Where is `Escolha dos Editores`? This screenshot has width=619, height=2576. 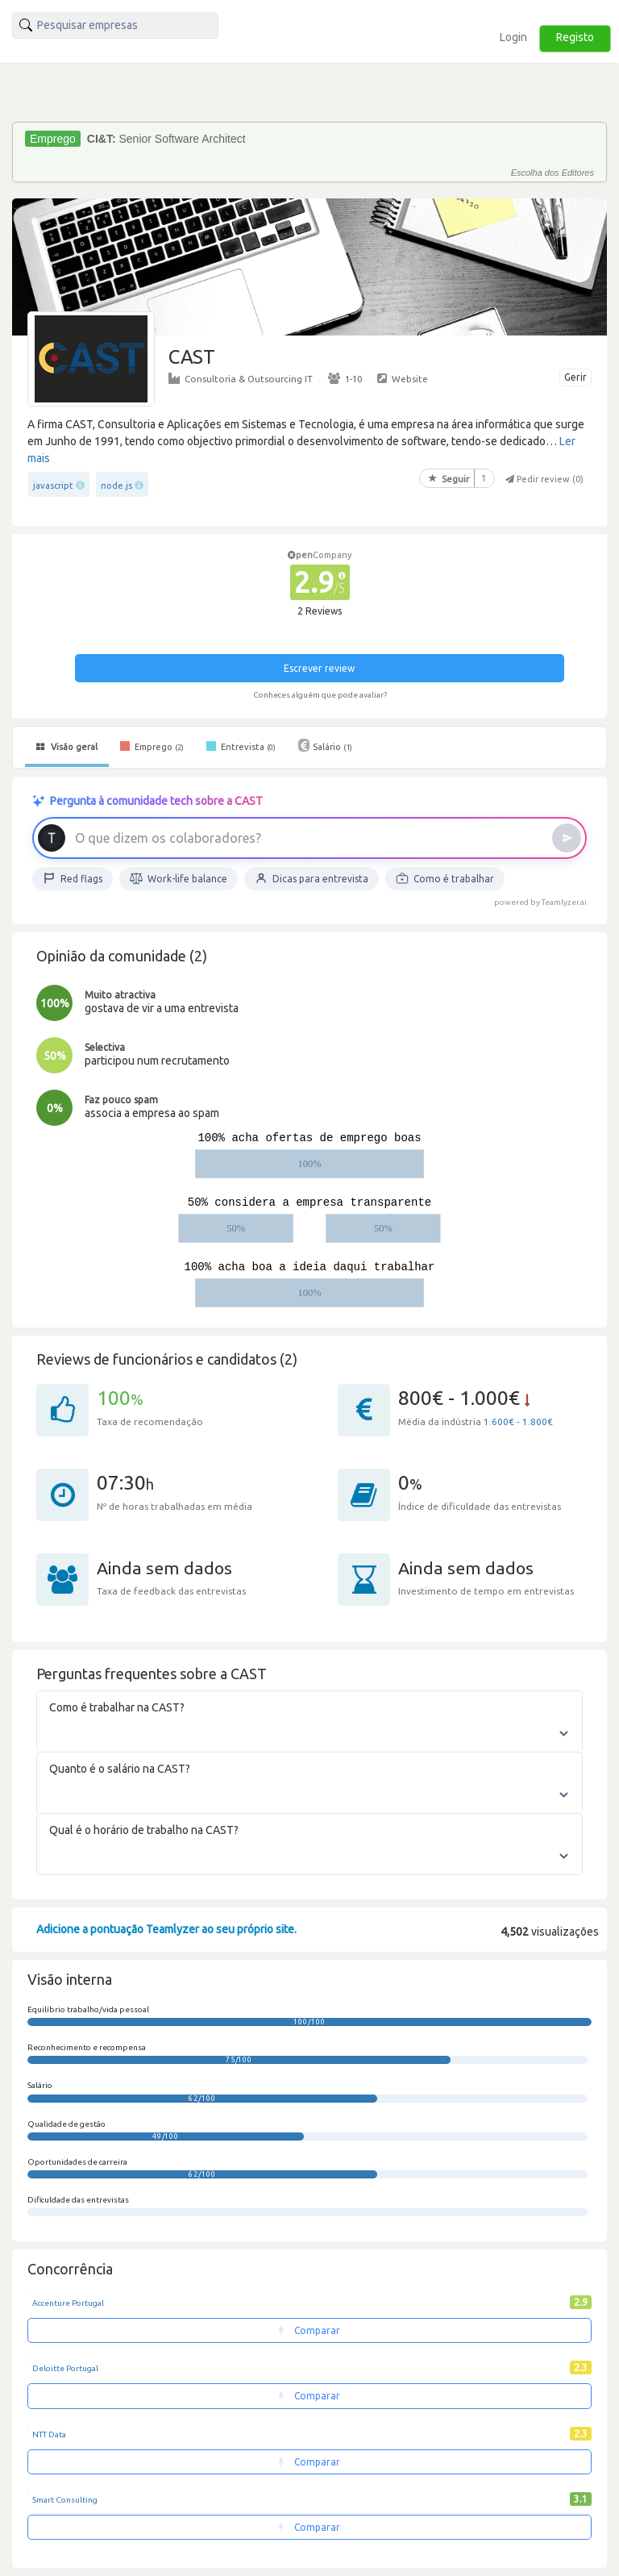
Escolha dos Editores is located at coordinates (552, 172).